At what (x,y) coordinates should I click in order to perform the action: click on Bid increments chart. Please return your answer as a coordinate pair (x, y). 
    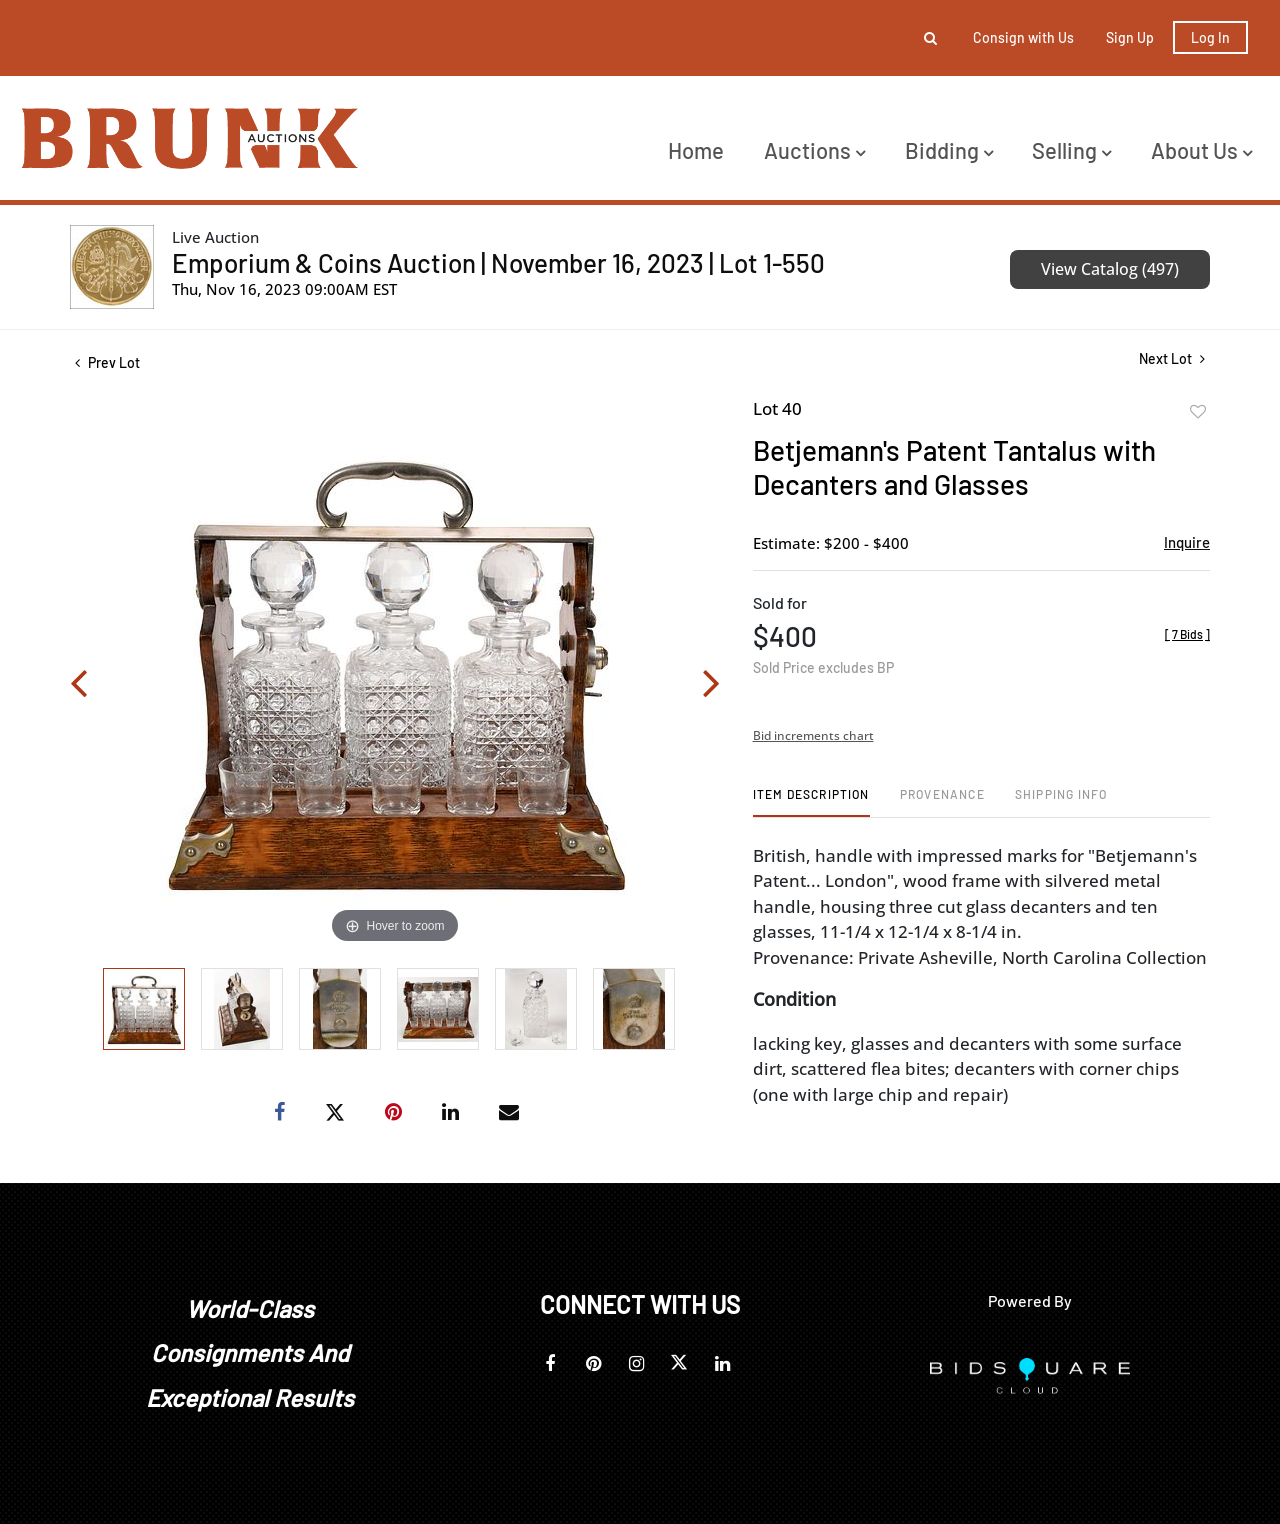
    Looking at the image, I should click on (813, 735).